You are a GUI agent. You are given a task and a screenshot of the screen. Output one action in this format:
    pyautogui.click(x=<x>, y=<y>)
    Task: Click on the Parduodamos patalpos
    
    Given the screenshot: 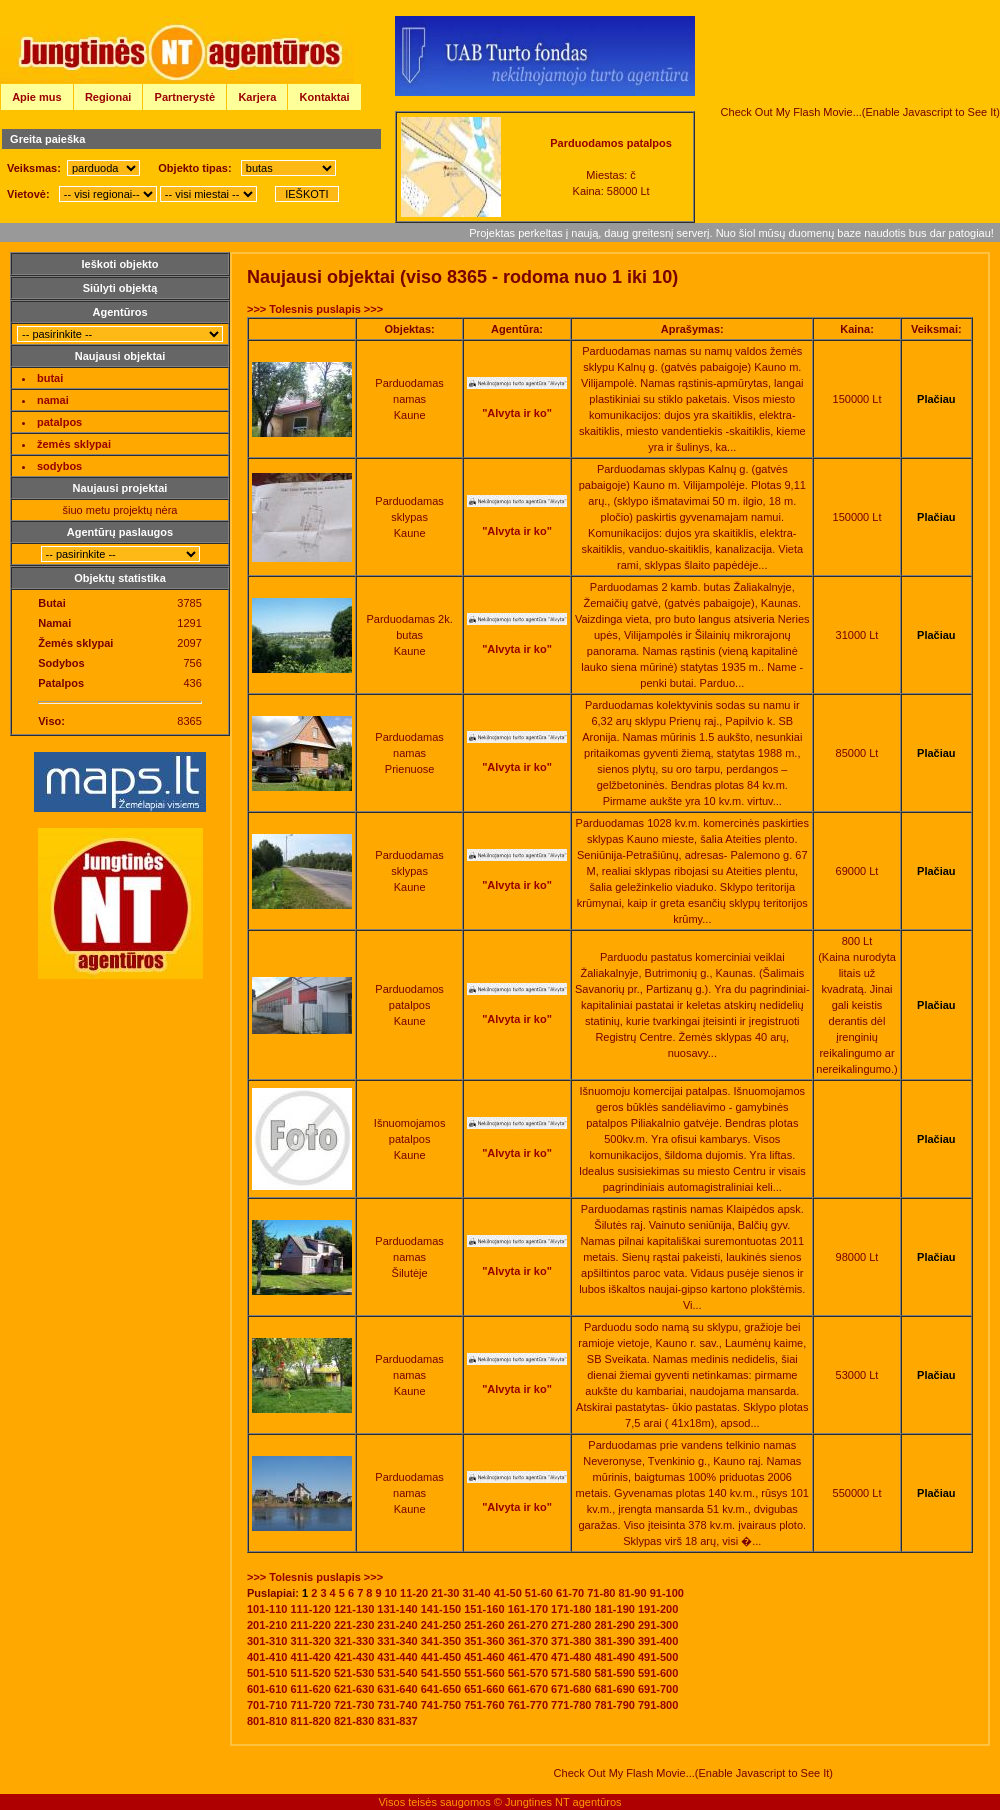 What is the action you would take?
    pyautogui.click(x=611, y=143)
    